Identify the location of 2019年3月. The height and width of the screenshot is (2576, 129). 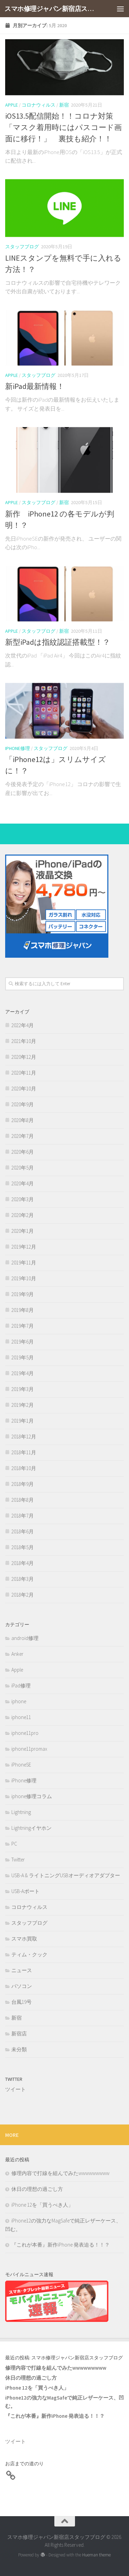
(22, 1389).